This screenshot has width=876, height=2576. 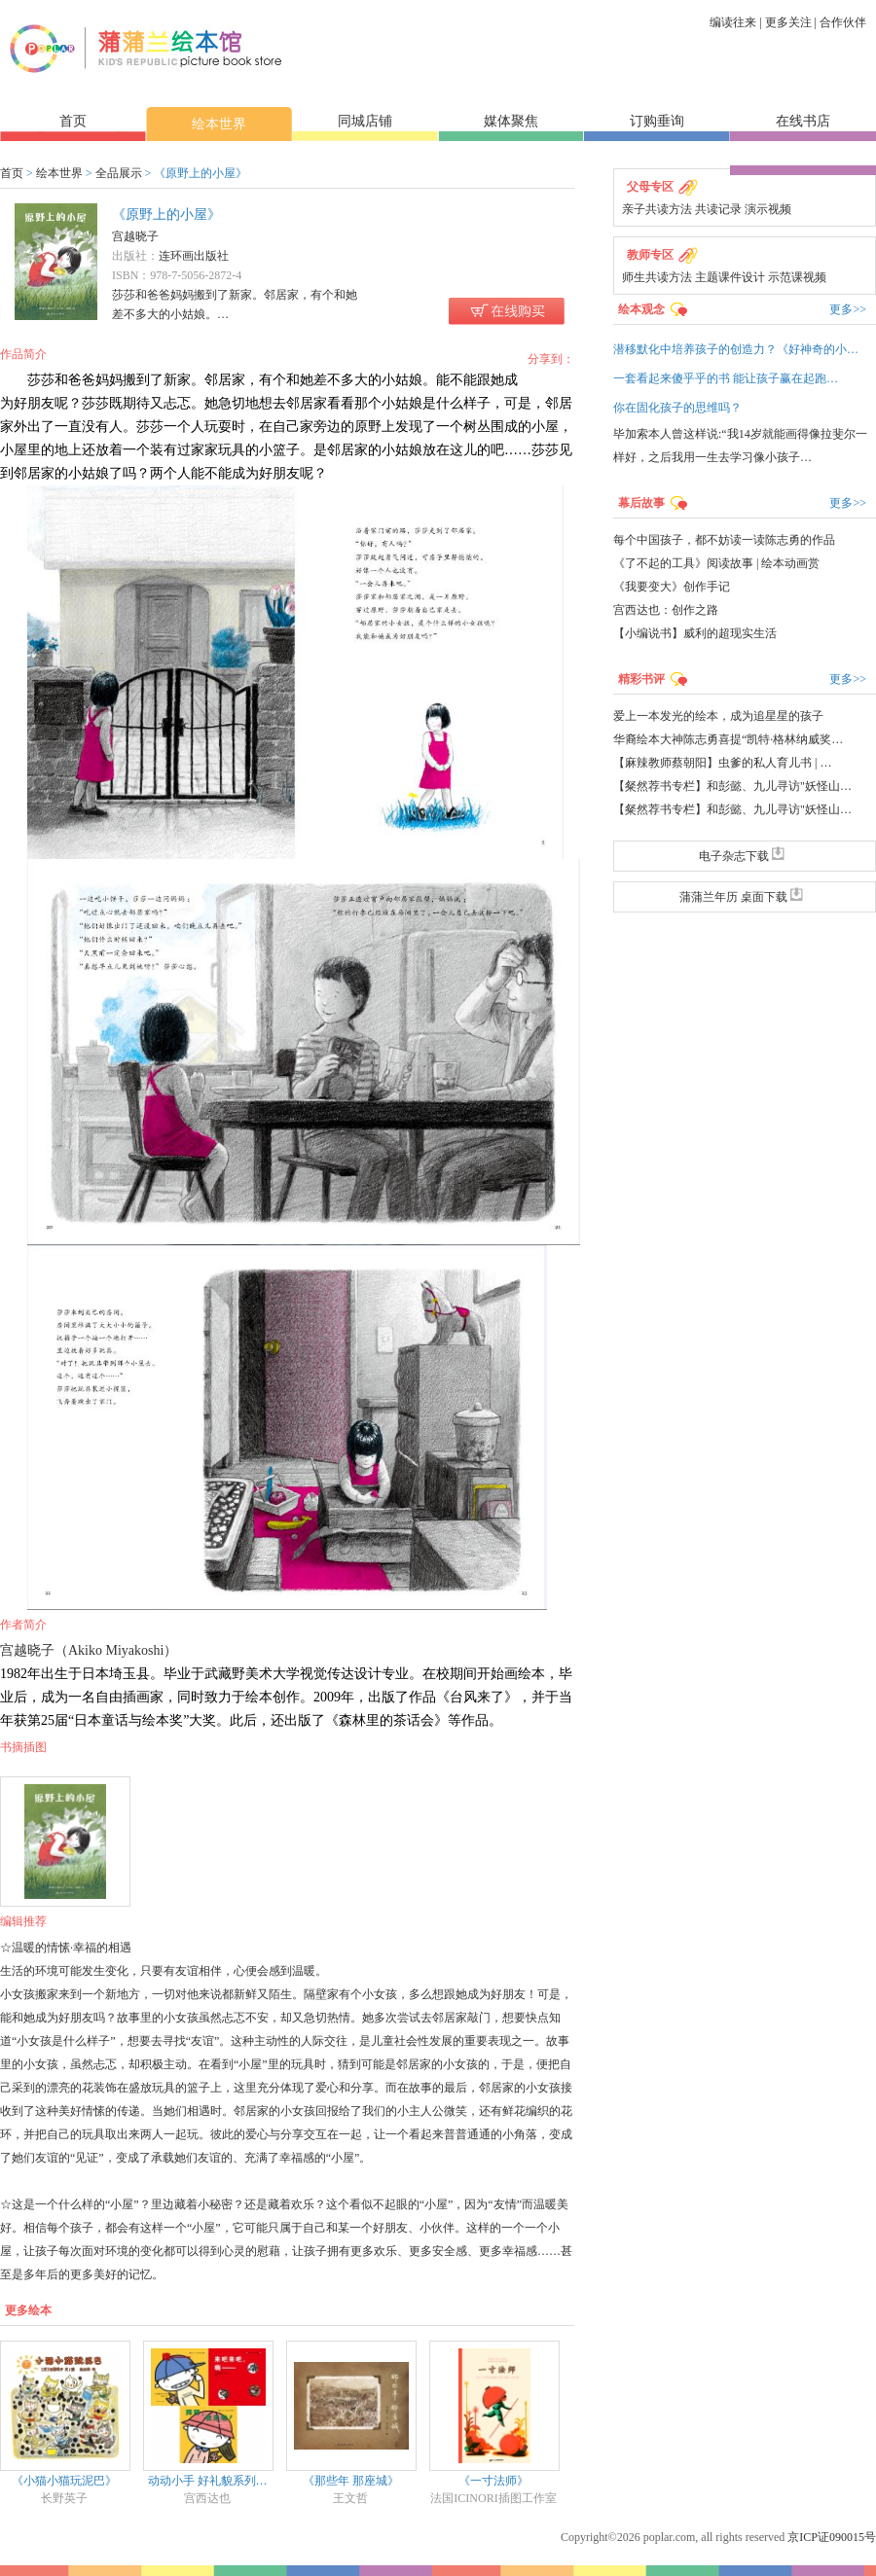 What do you see at coordinates (730, 277) in the screenshot?
I see `主题课件设计` at bounding box center [730, 277].